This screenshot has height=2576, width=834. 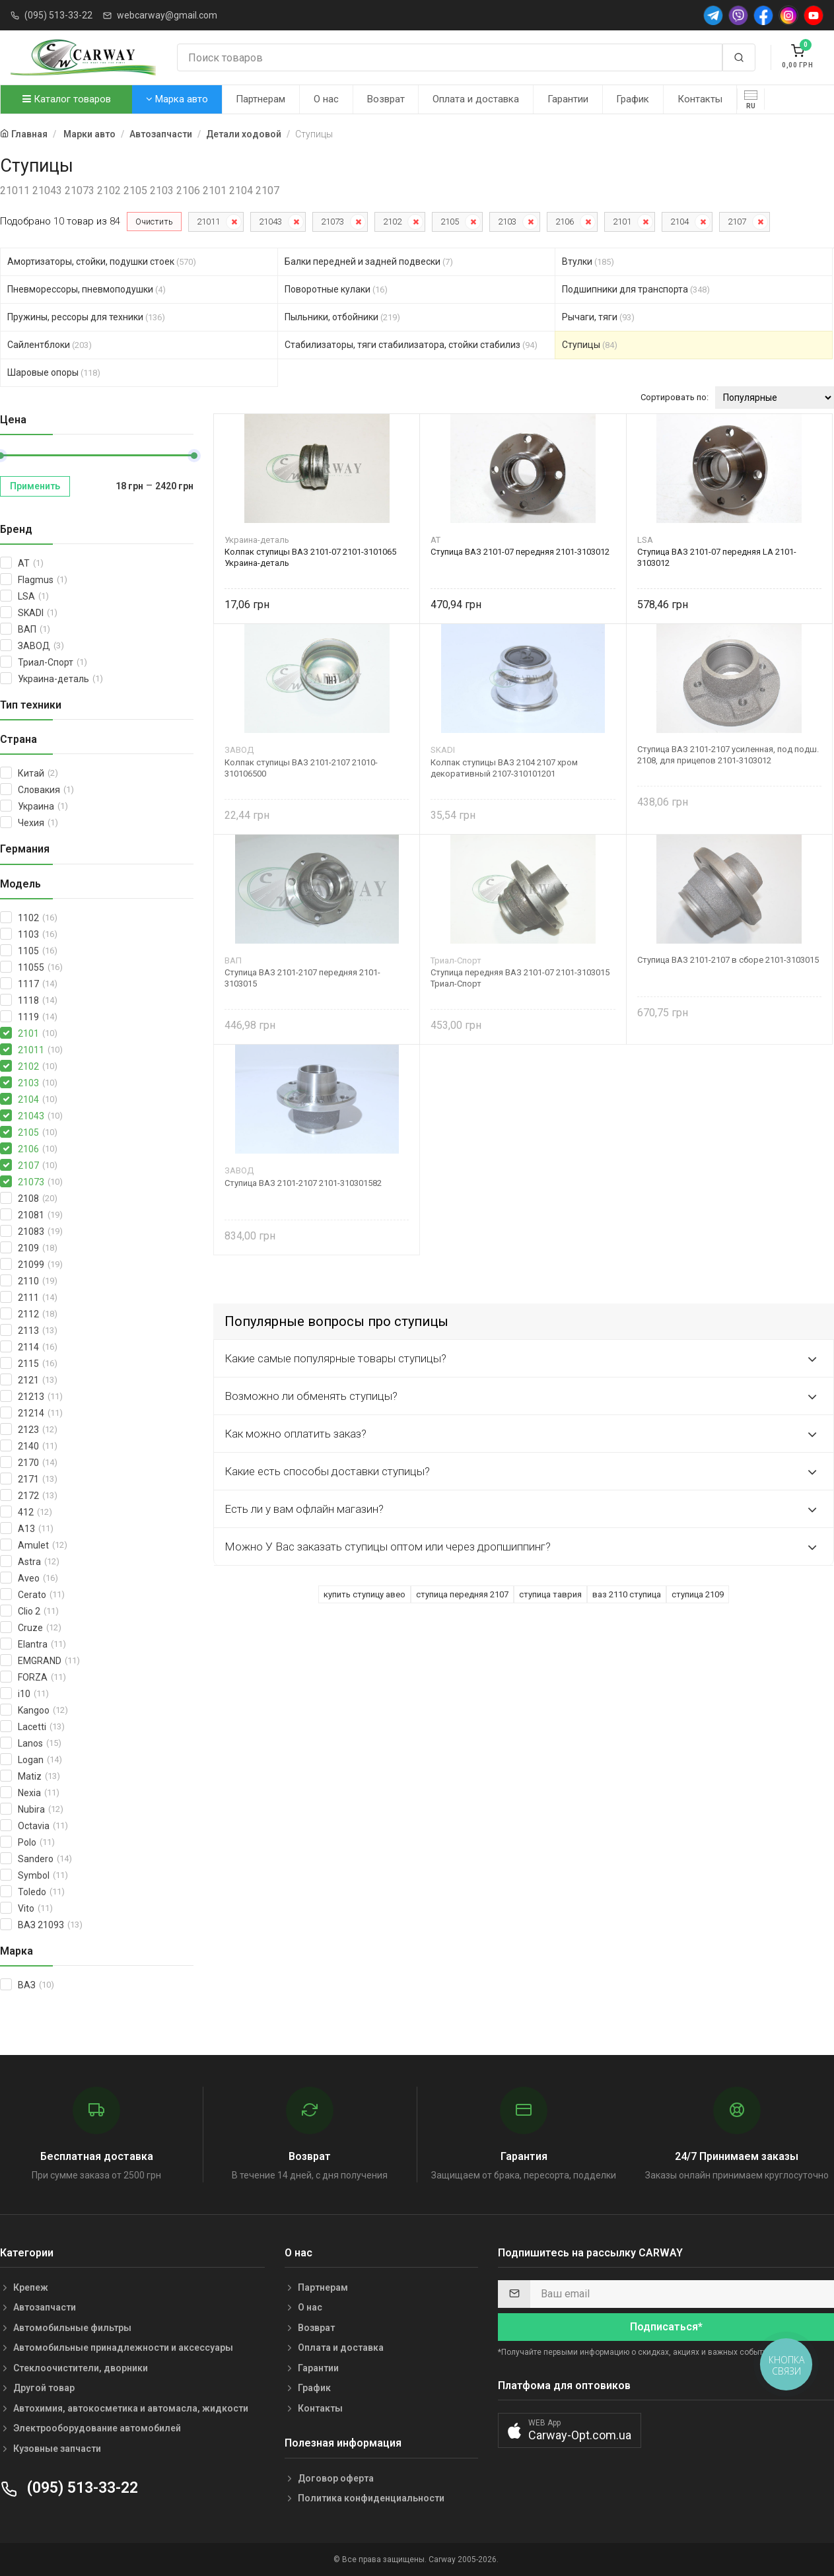 I want to click on 21043, so click(x=270, y=221).